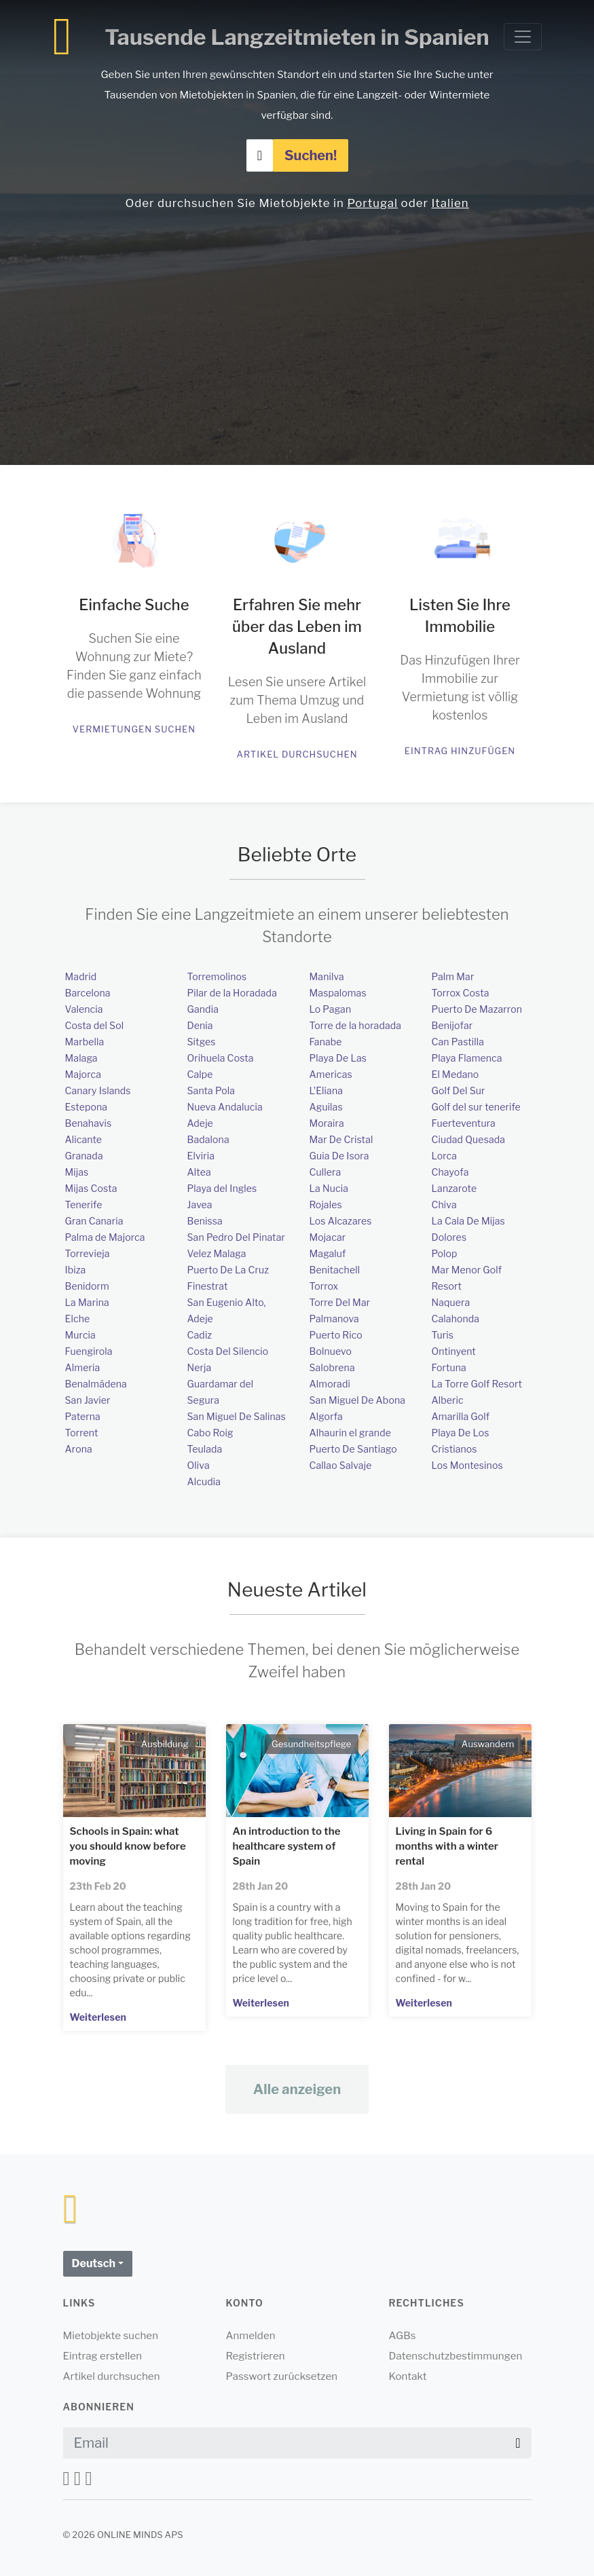 The height and width of the screenshot is (2576, 594). What do you see at coordinates (310, 155) in the screenshot?
I see `Suchen!` at bounding box center [310, 155].